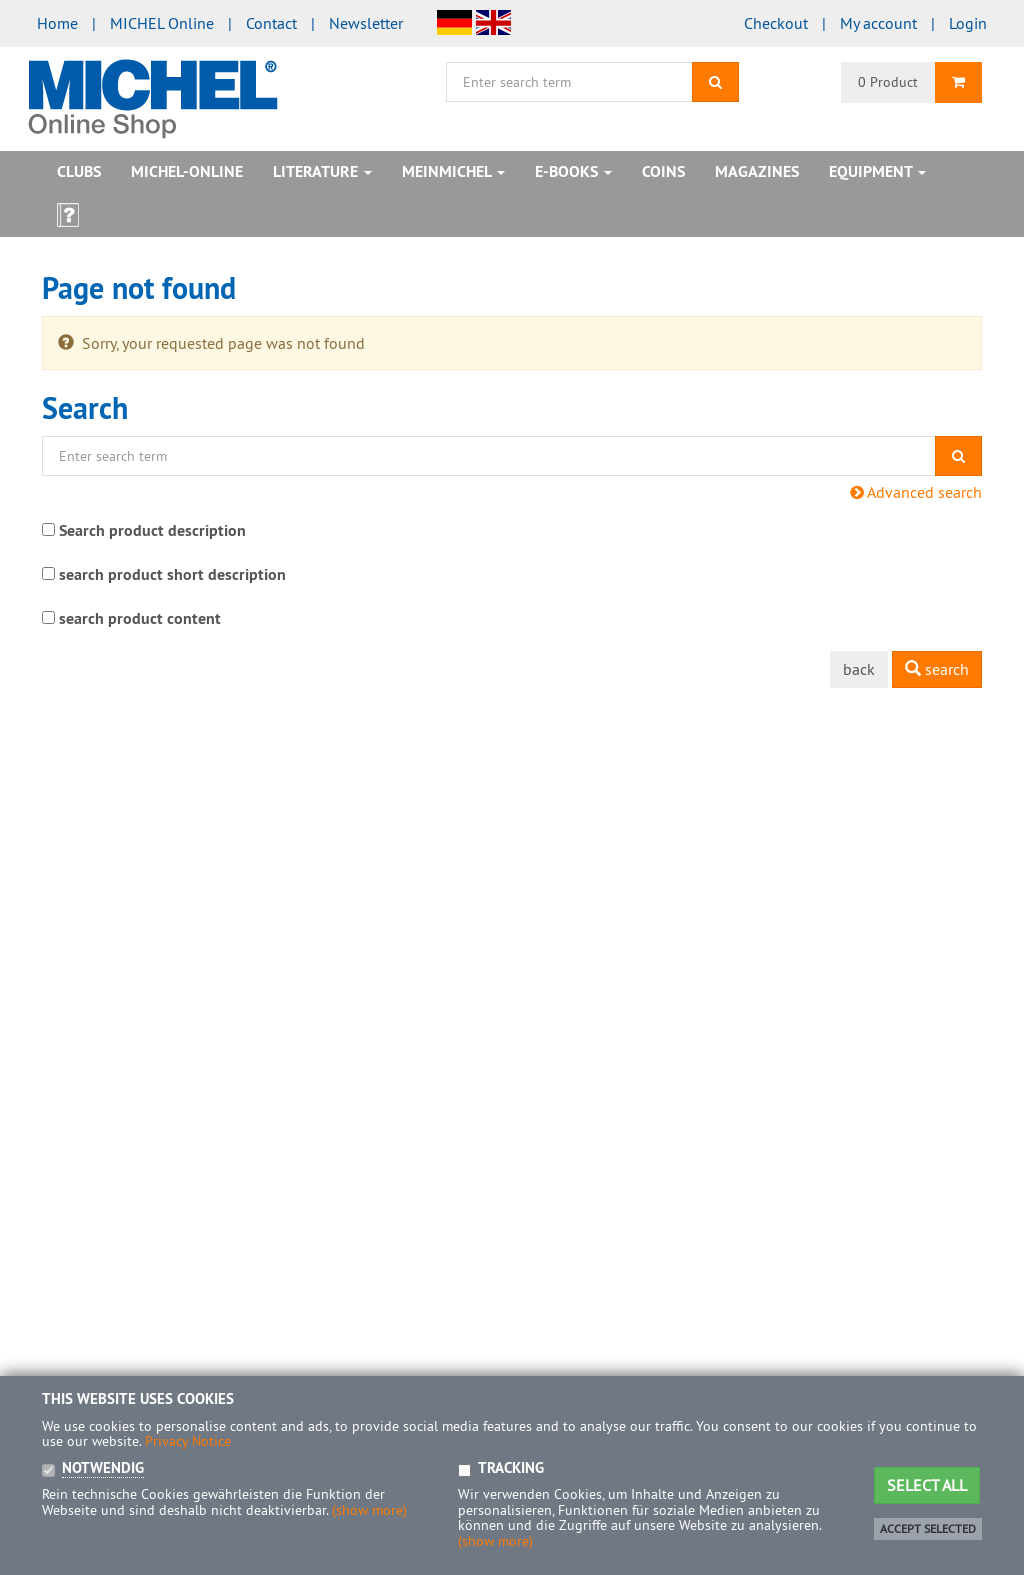  What do you see at coordinates (776, 23) in the screenshot?
I see `Checkout` at bounding box center [776, 23].